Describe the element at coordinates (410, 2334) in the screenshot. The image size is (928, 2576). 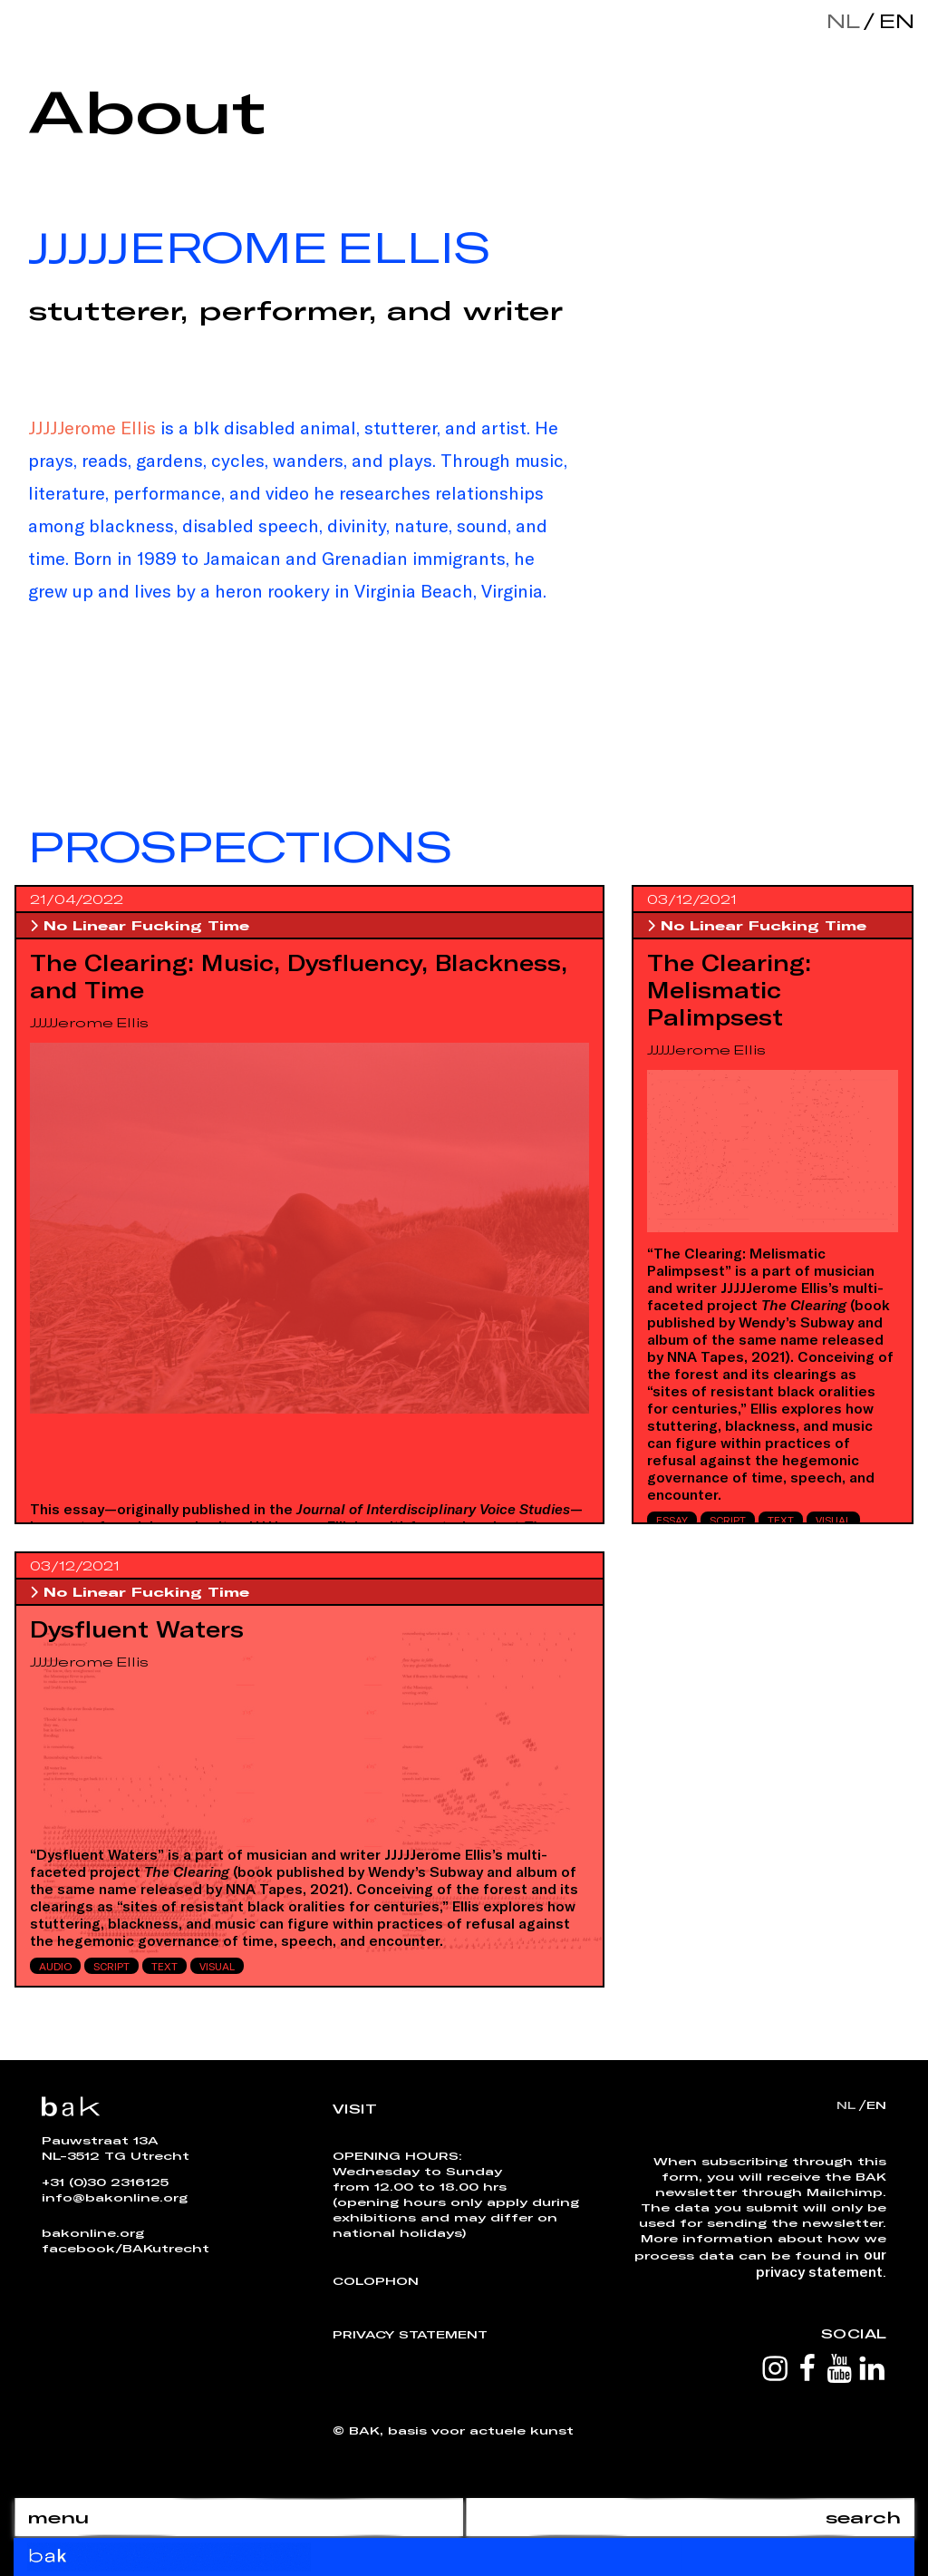
I see `Privacy Statement` at that location.